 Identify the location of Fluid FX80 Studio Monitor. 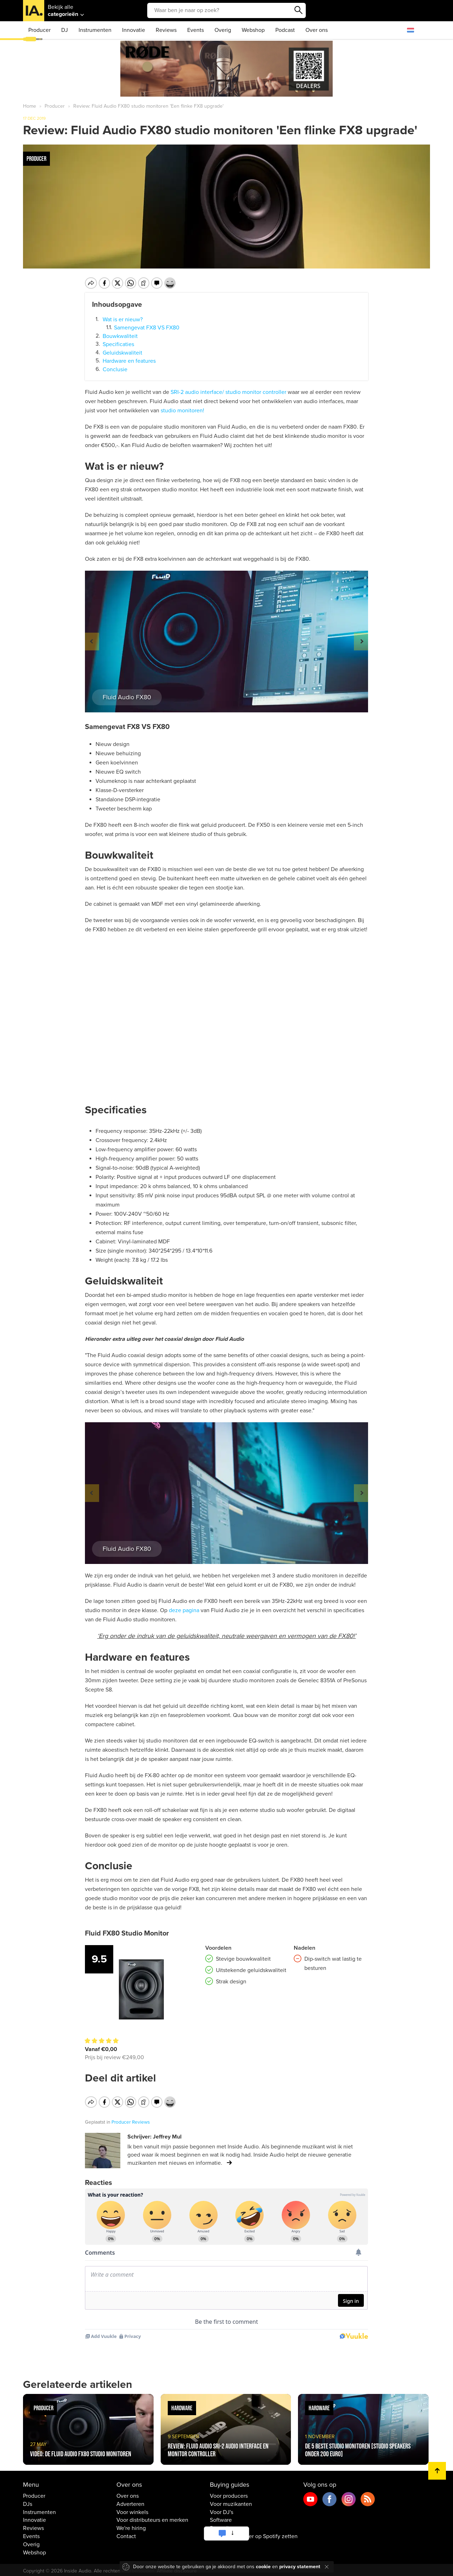
(127, 1933).